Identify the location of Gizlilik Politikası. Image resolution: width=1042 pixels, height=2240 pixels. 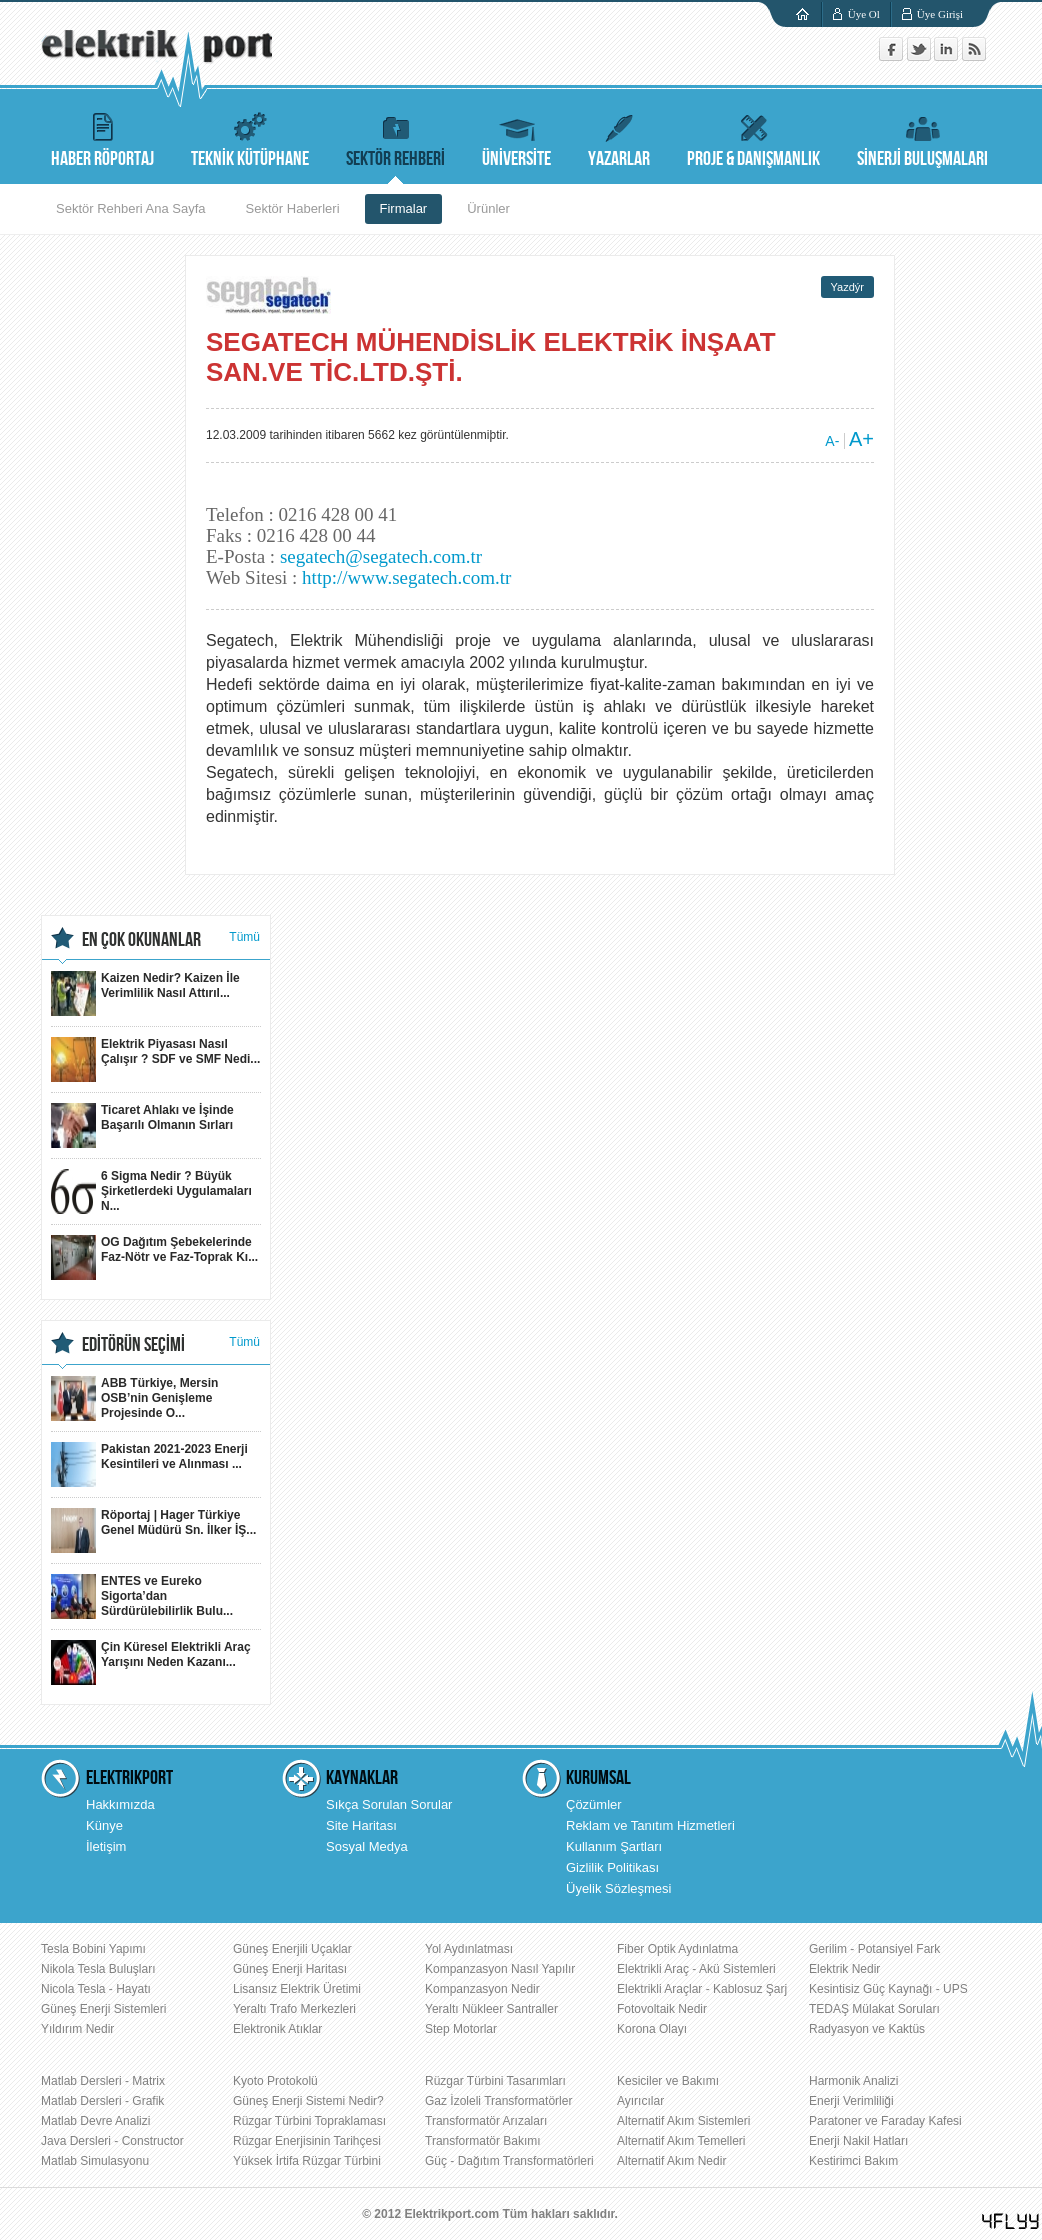
(612, 1867).